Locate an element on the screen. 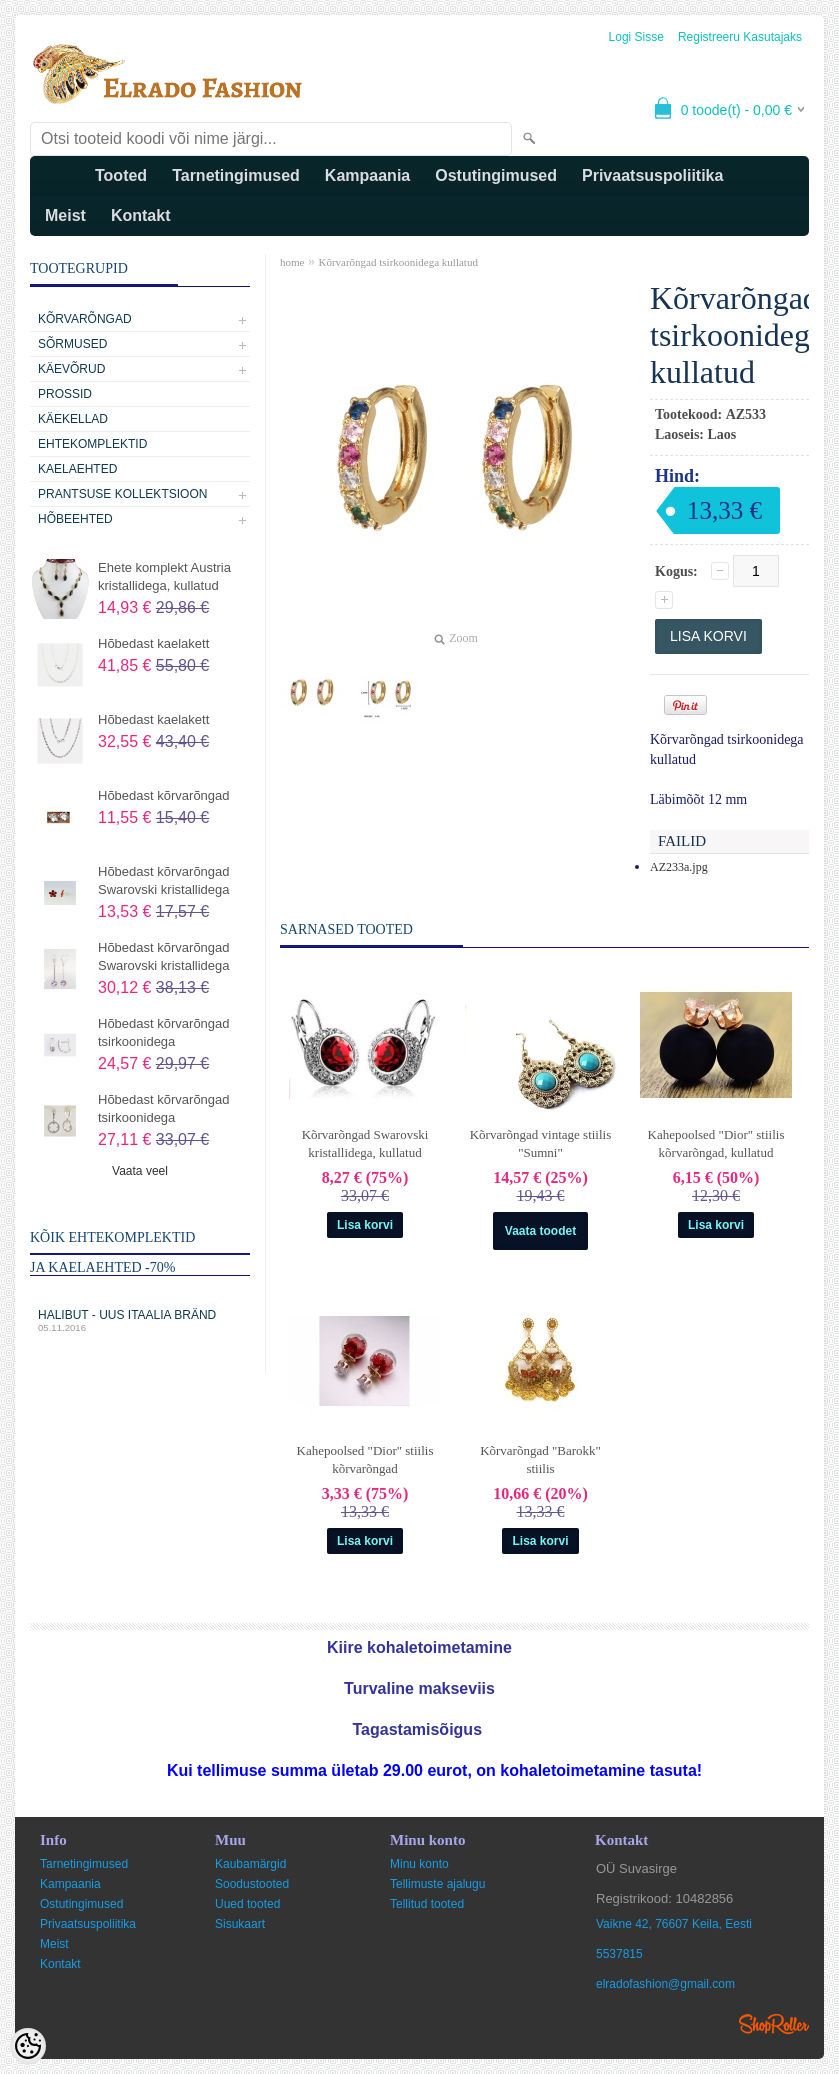  Kaubamärgid is located at coordinates (250, 1864).